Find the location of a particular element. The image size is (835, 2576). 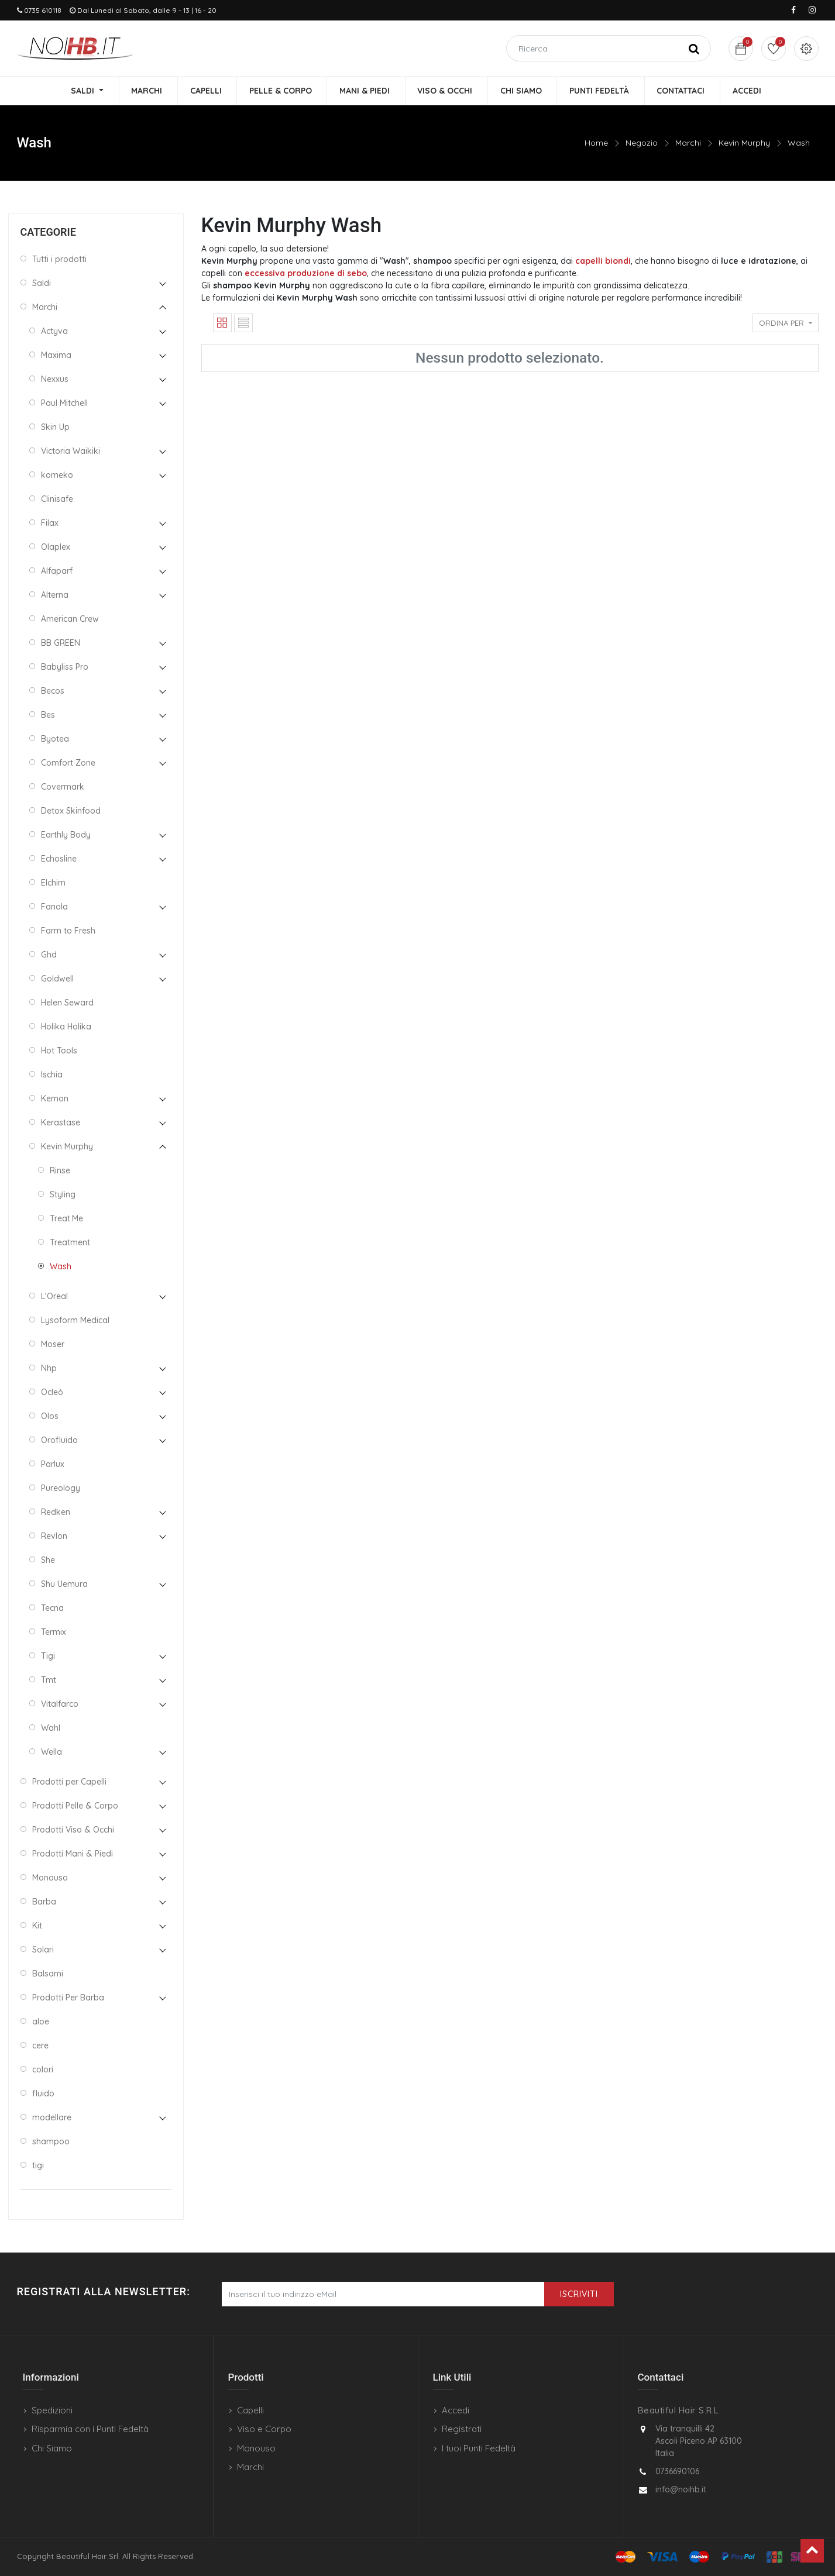

Wella is located at coordinates (51, 1752).